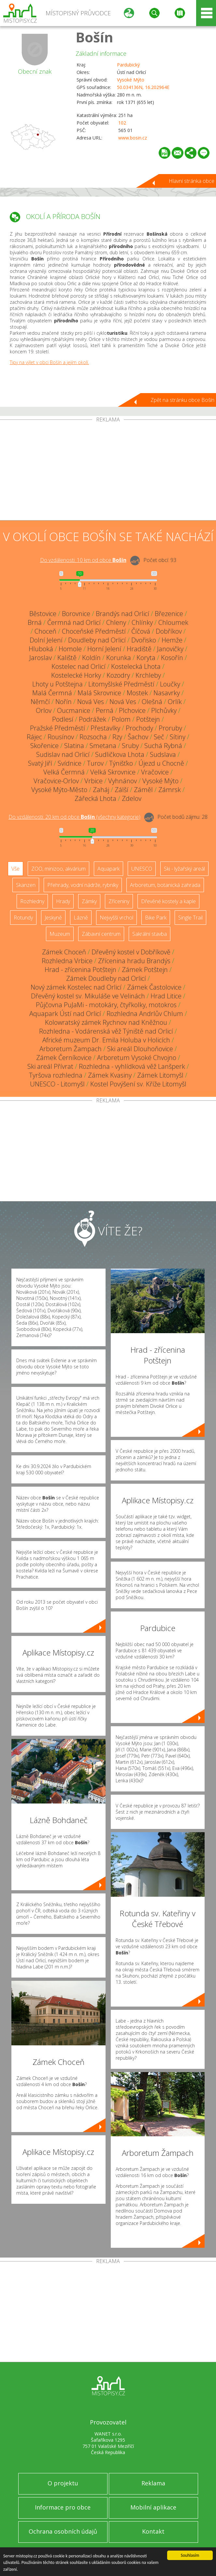 This screenshot has width=216, height=2576. What do you see at coordinates (104, 710) in the screenshot?
I see `Perná` at bounding box center [104, 710].